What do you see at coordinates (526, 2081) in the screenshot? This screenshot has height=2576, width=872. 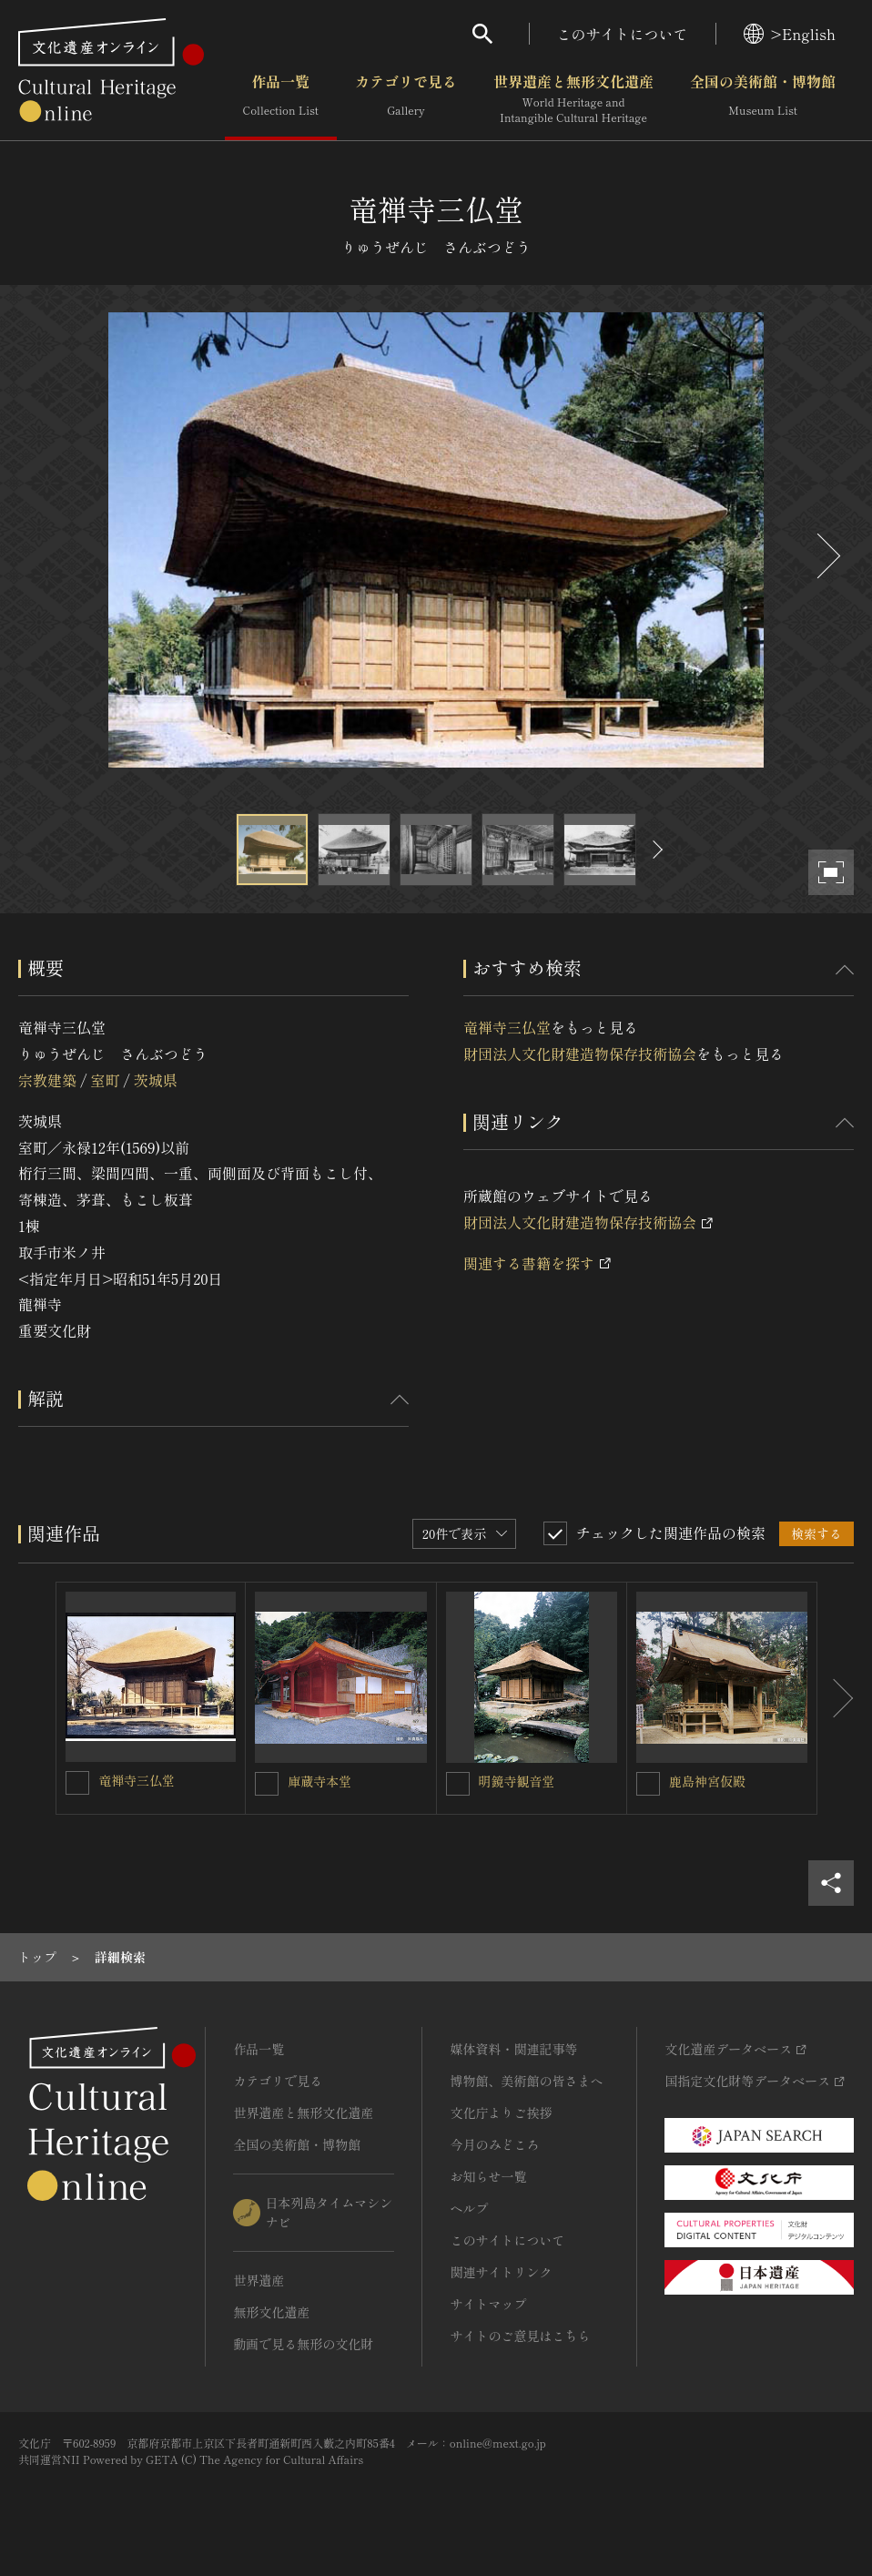 I see `博物館、美術館の皆さまへ` at bounding box center [526, 2081].